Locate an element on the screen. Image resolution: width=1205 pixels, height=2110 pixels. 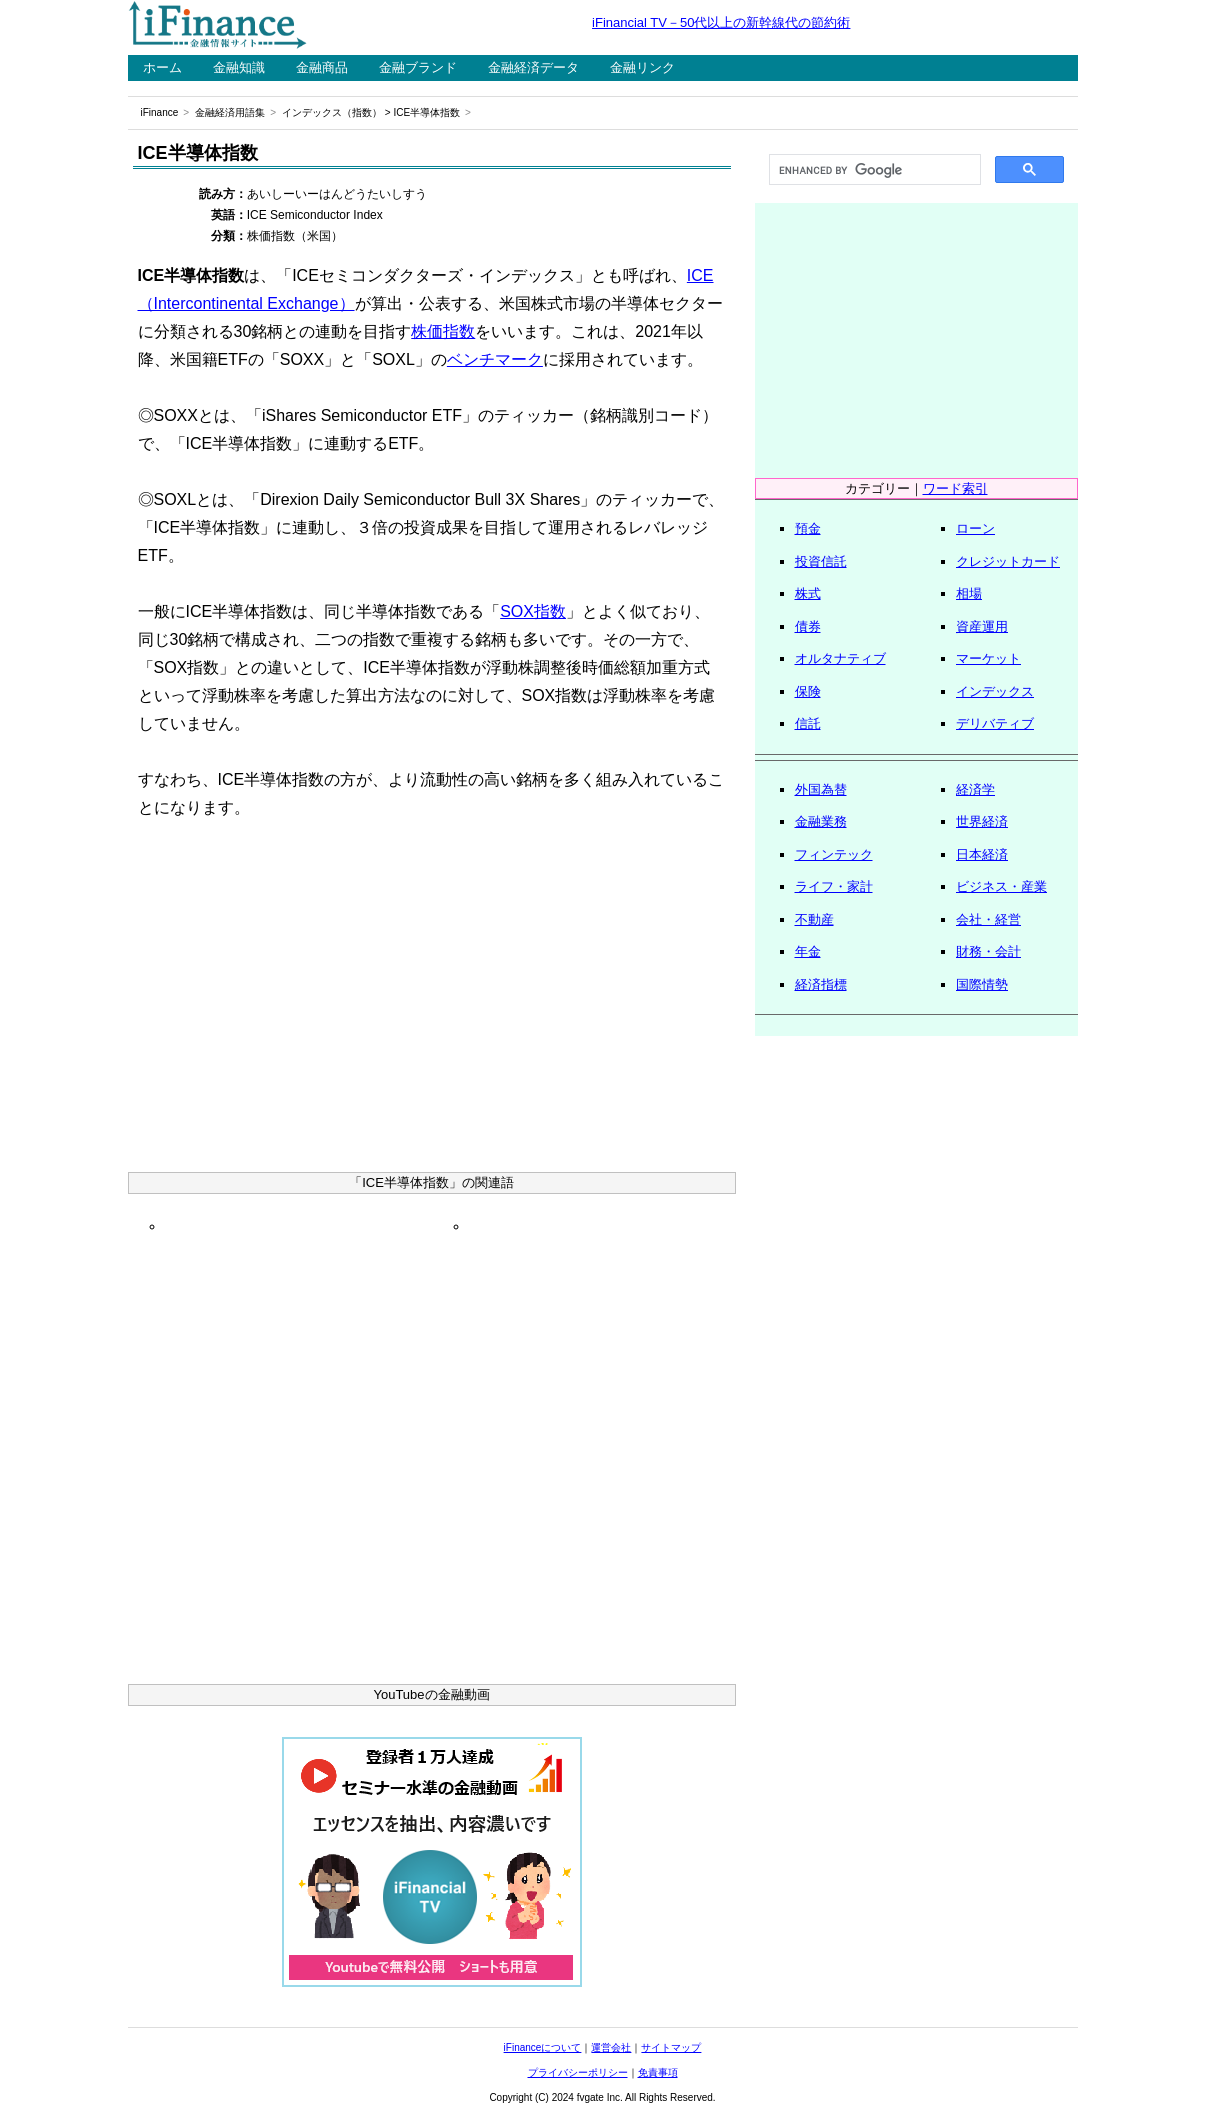
金融知識 is located at coordinates (239, 67).